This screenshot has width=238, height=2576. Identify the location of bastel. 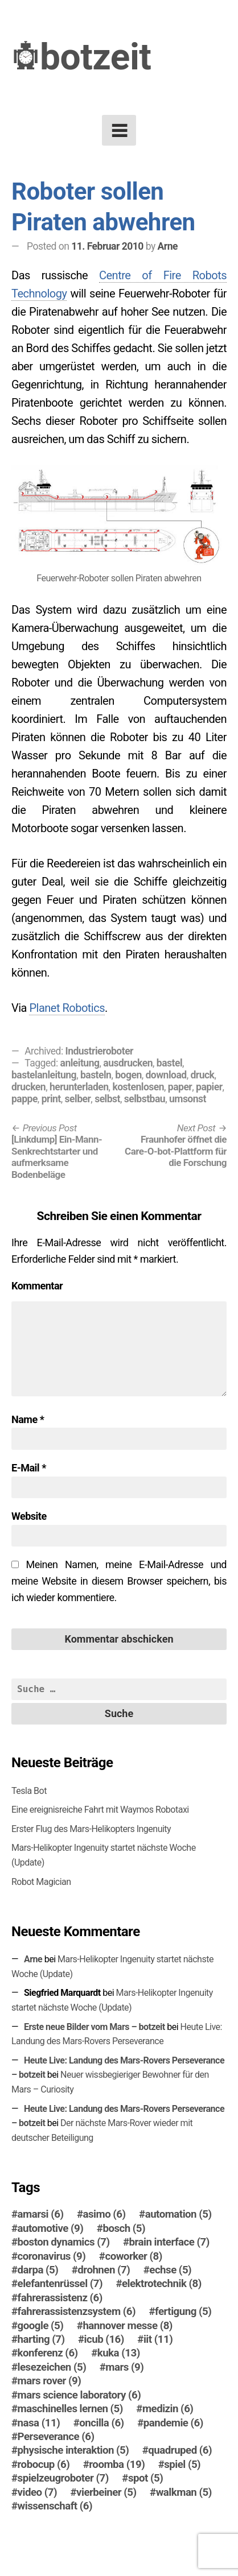
(169, 1063).